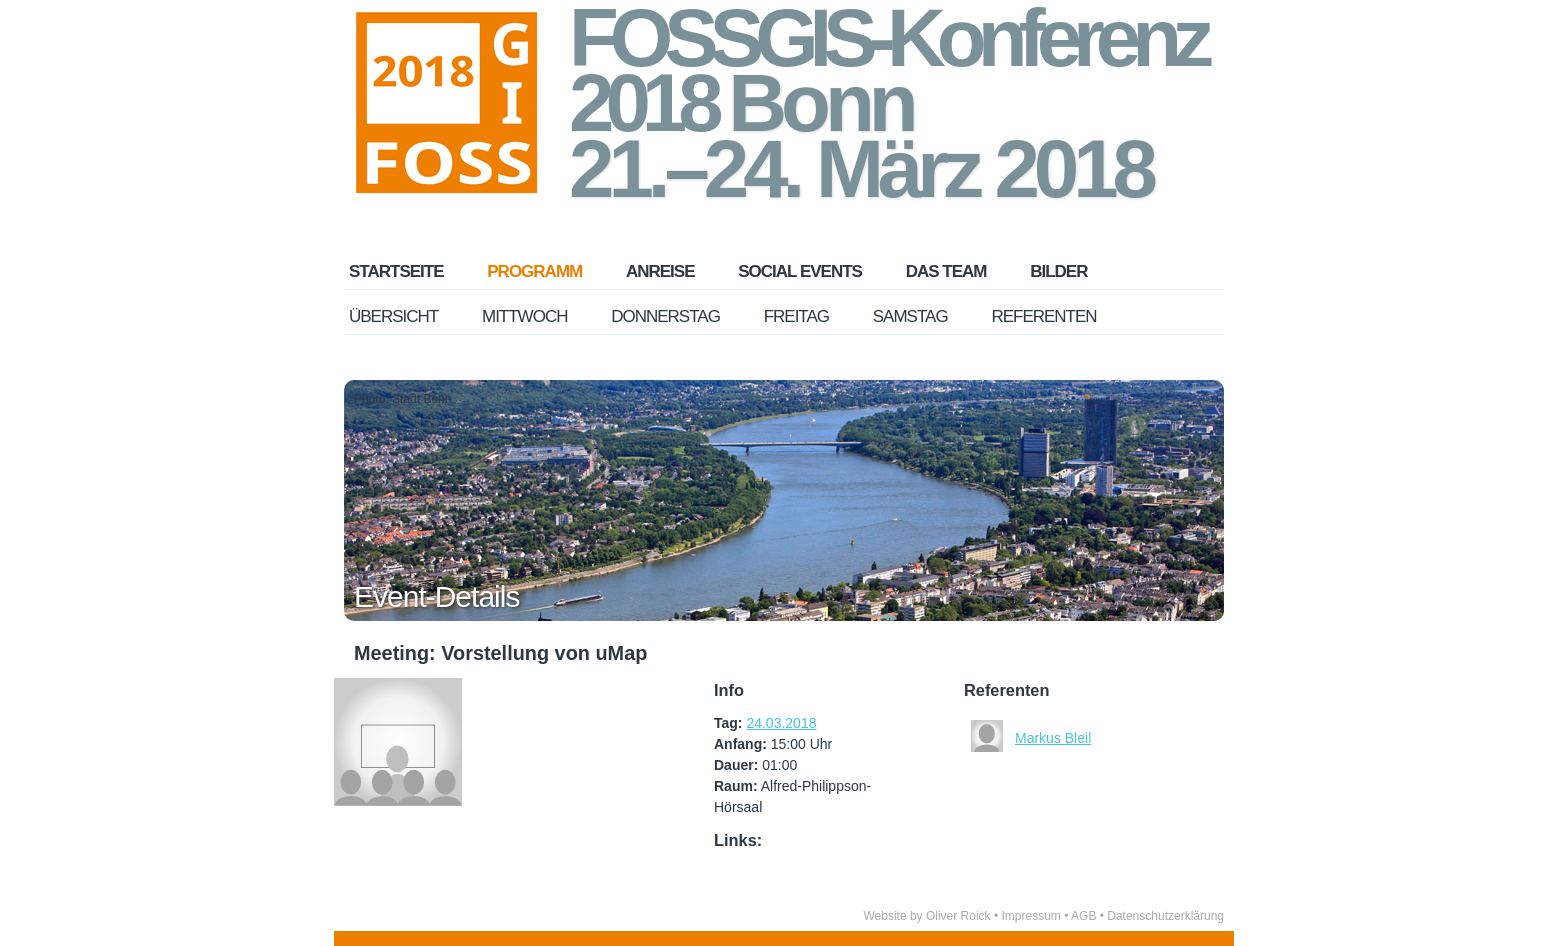 Image resolution: width=1568 pixels, height=946 pixels. What do you see at coordinates (958, 916) in the screenshot?
I see `Oliver Roick` at bounding box center [958, 916].